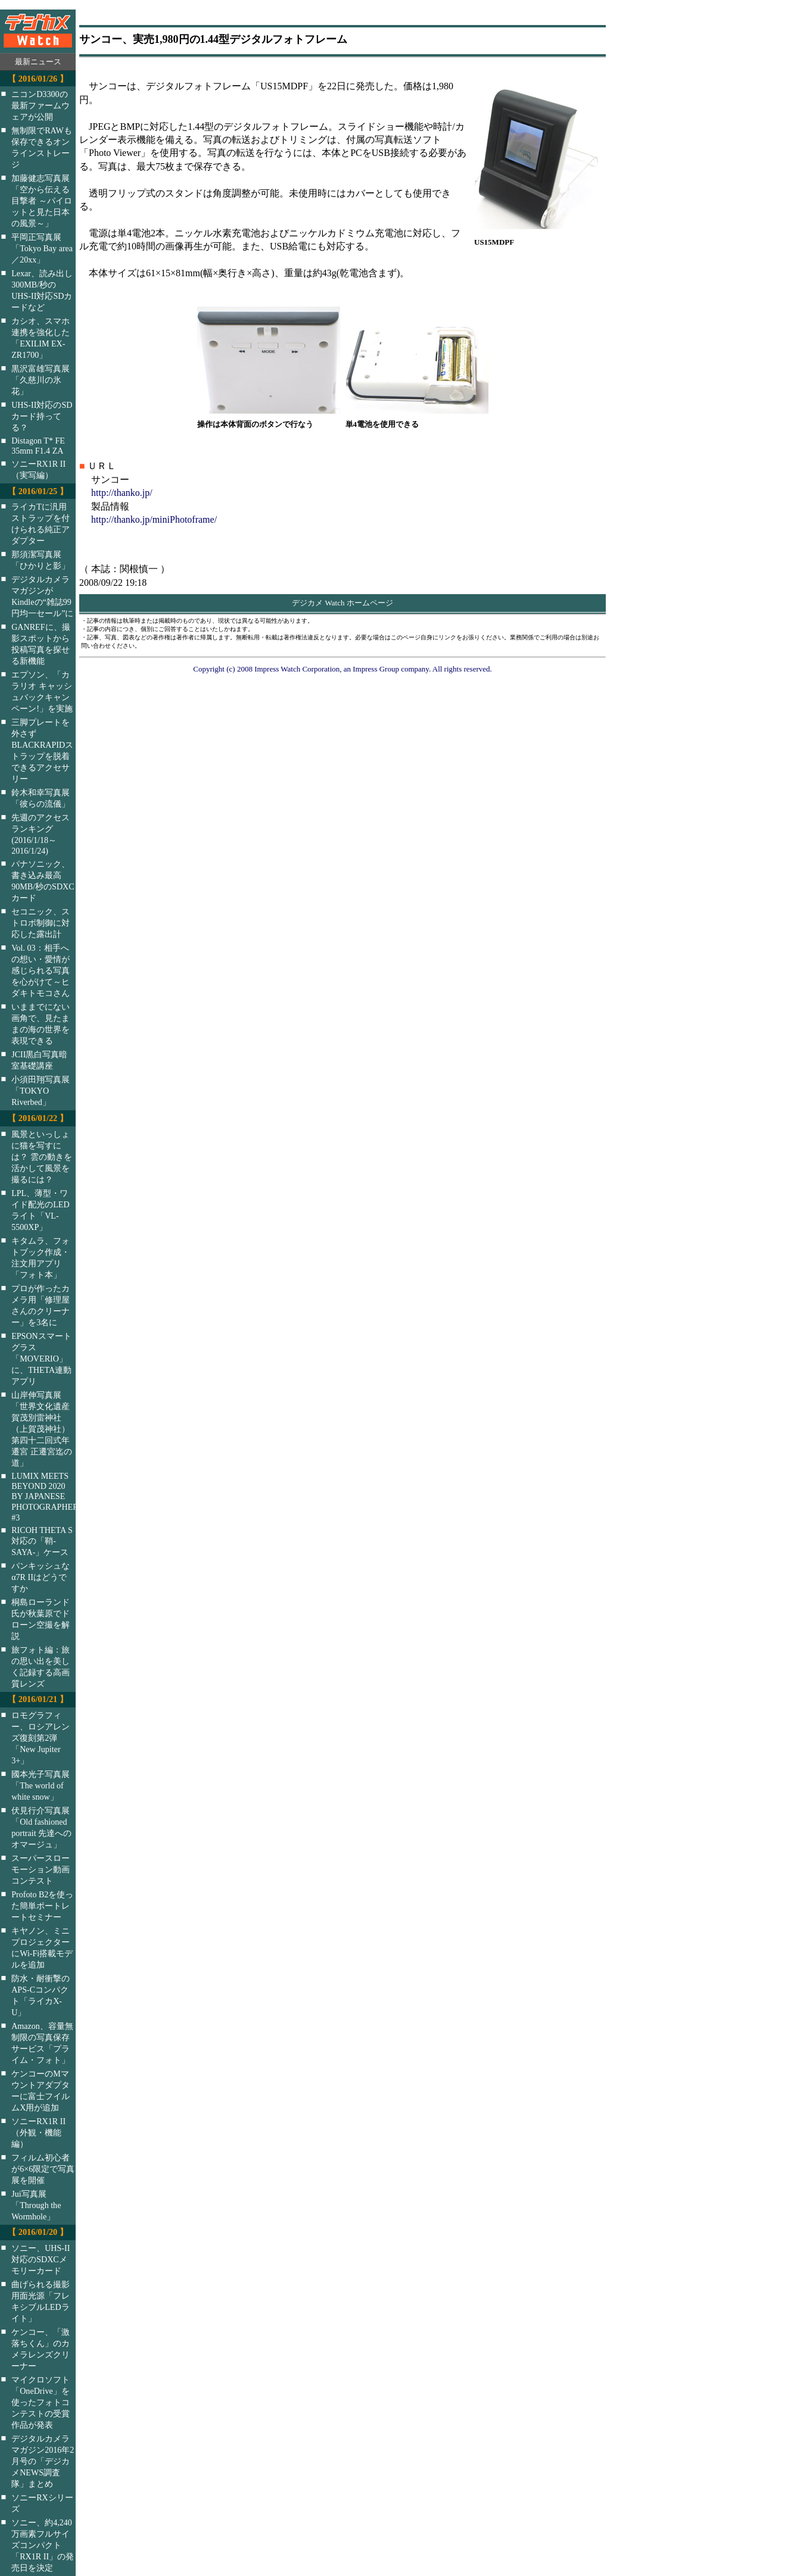 The width and height of the screenshot is (794, 2576). What do you see at coordinates (38, 445) in the screenshot?
I see `Distagon T* FE 35mm F1.4 ZA` at bounding box center [38, 445].